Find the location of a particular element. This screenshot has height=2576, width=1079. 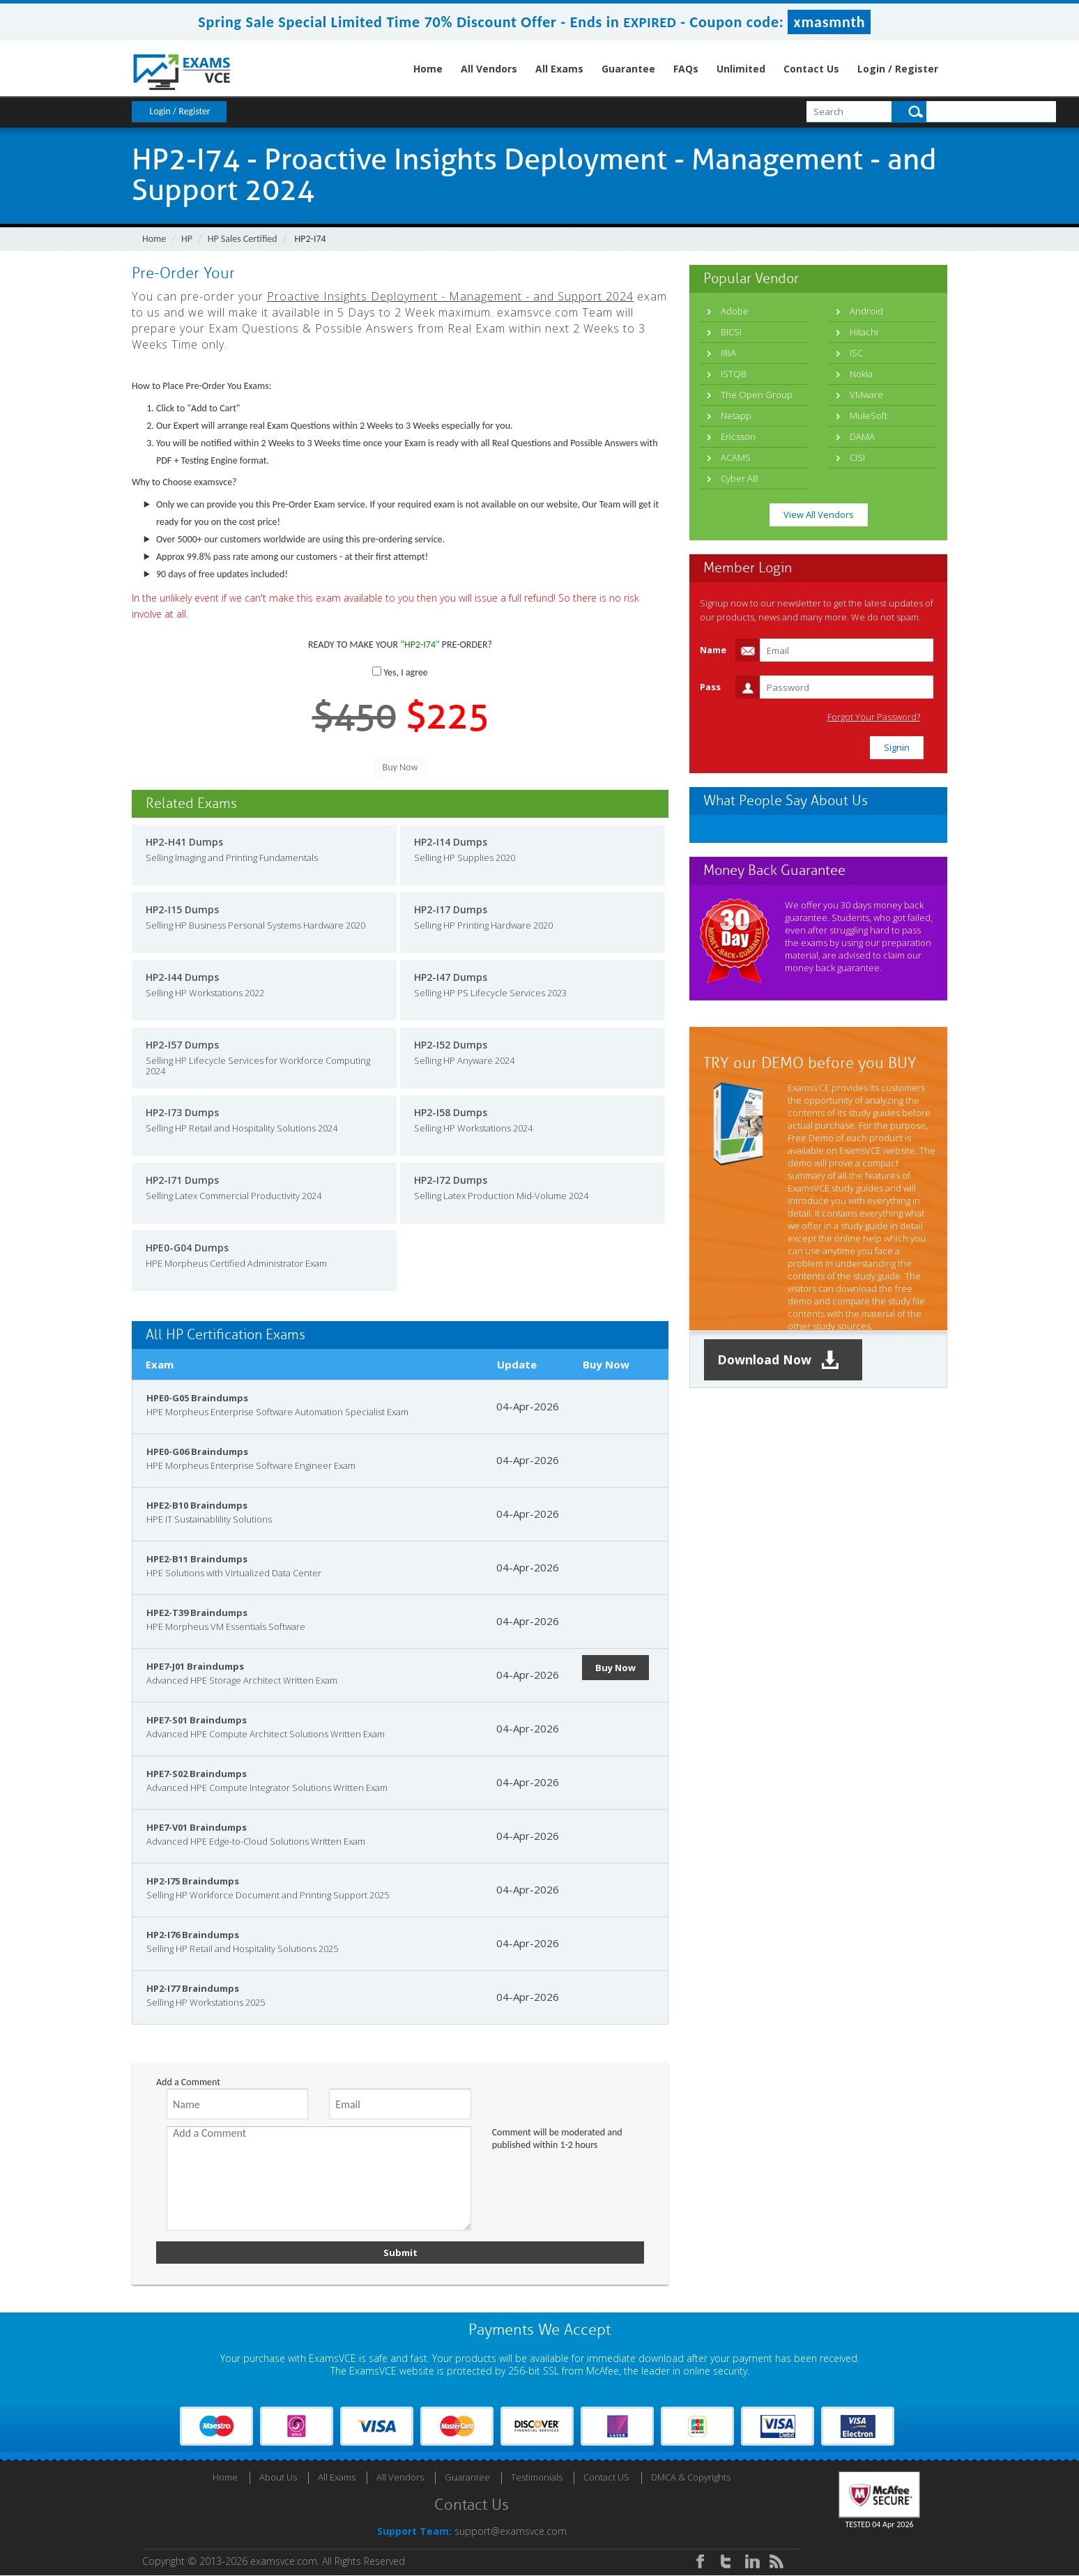

Forgot Your Password? is located at coordinates (876, 717).